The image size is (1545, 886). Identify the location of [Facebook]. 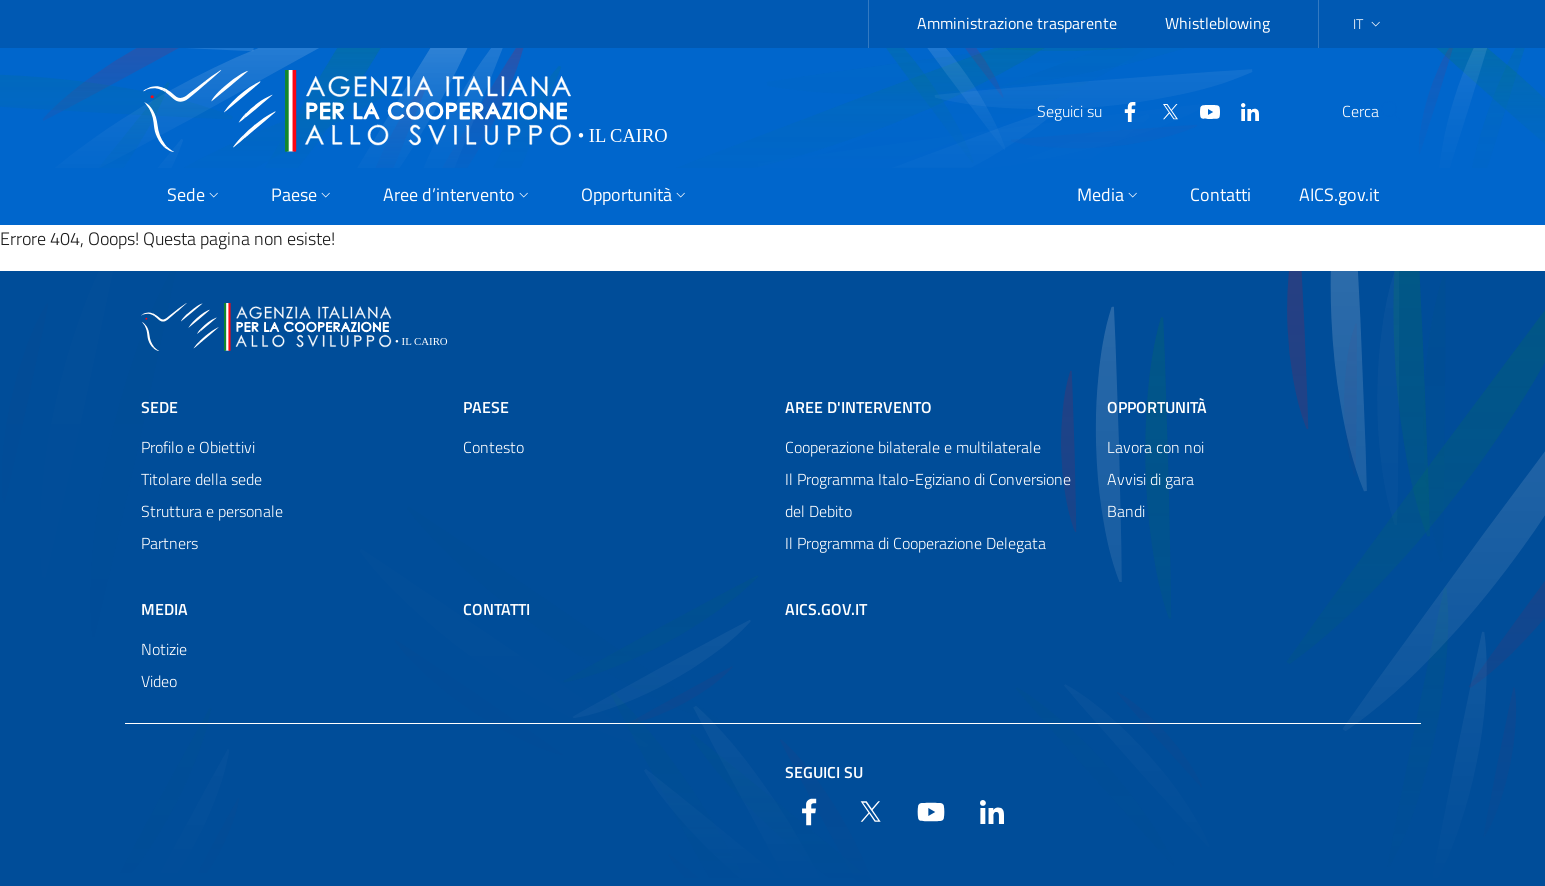
(1082, 110).